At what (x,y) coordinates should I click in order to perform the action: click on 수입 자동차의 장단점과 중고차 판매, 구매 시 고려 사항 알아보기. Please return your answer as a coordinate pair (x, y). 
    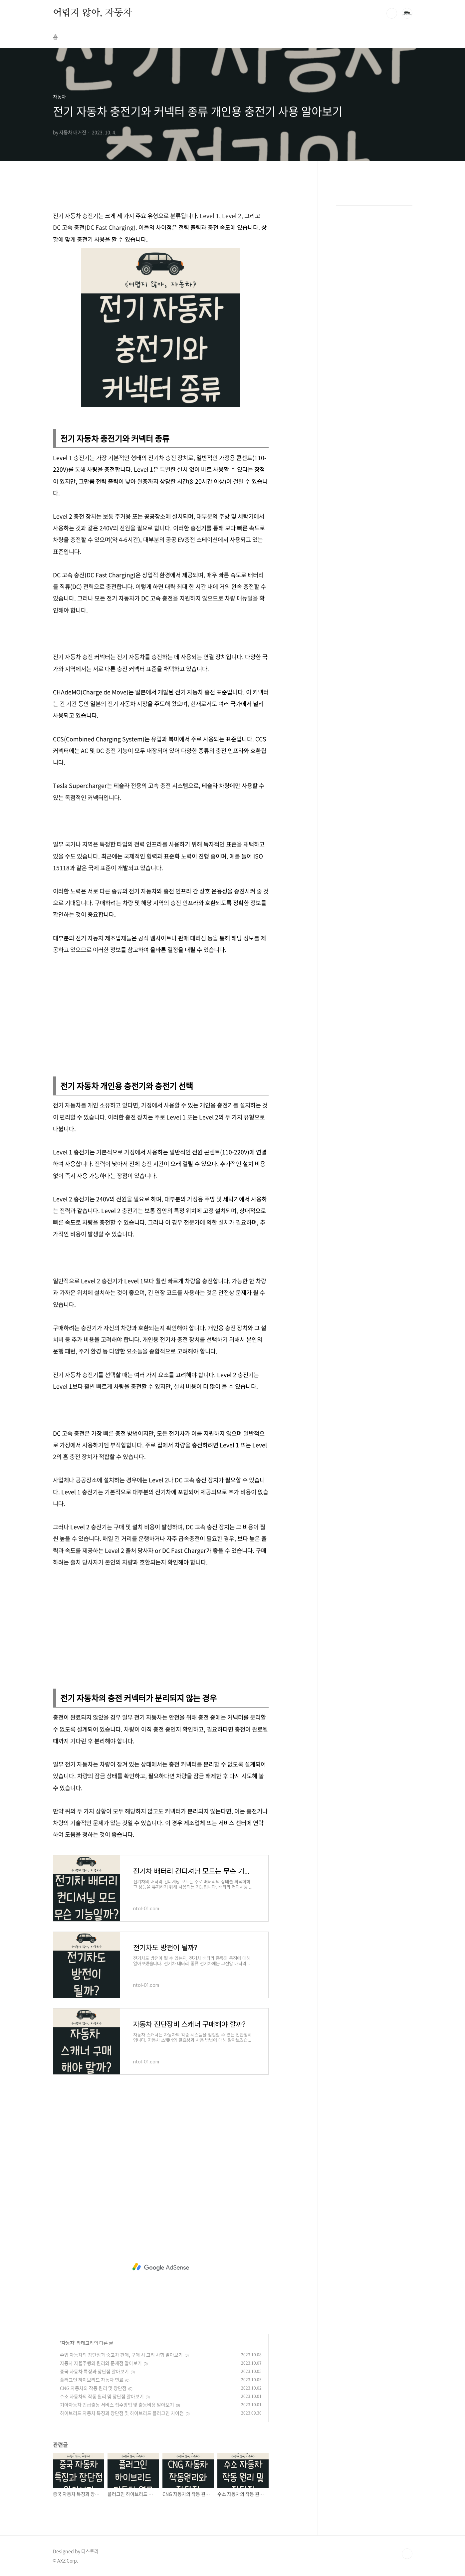
    Looking at the image, I should click on (121, 2354).